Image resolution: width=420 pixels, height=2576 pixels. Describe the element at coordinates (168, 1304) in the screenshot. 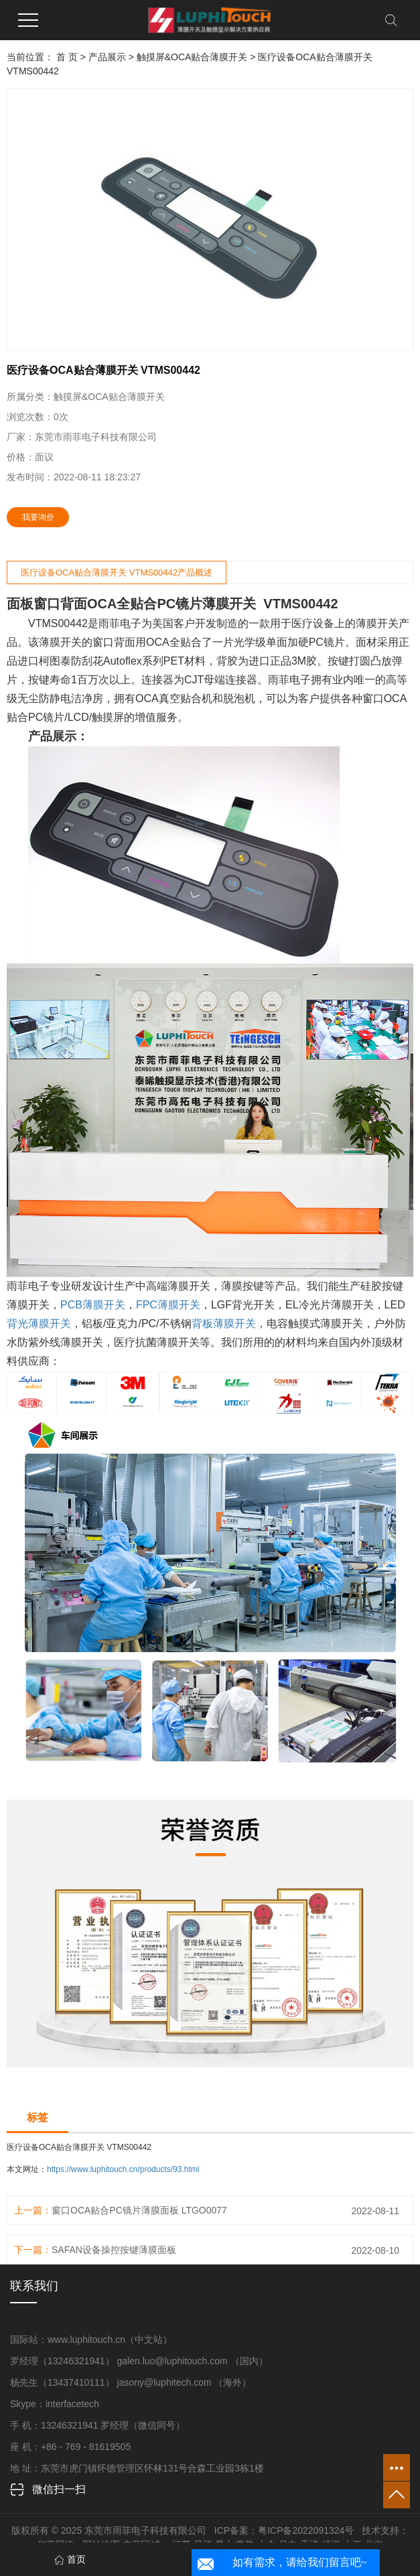

I see `FPC薄膜开关` at that location.